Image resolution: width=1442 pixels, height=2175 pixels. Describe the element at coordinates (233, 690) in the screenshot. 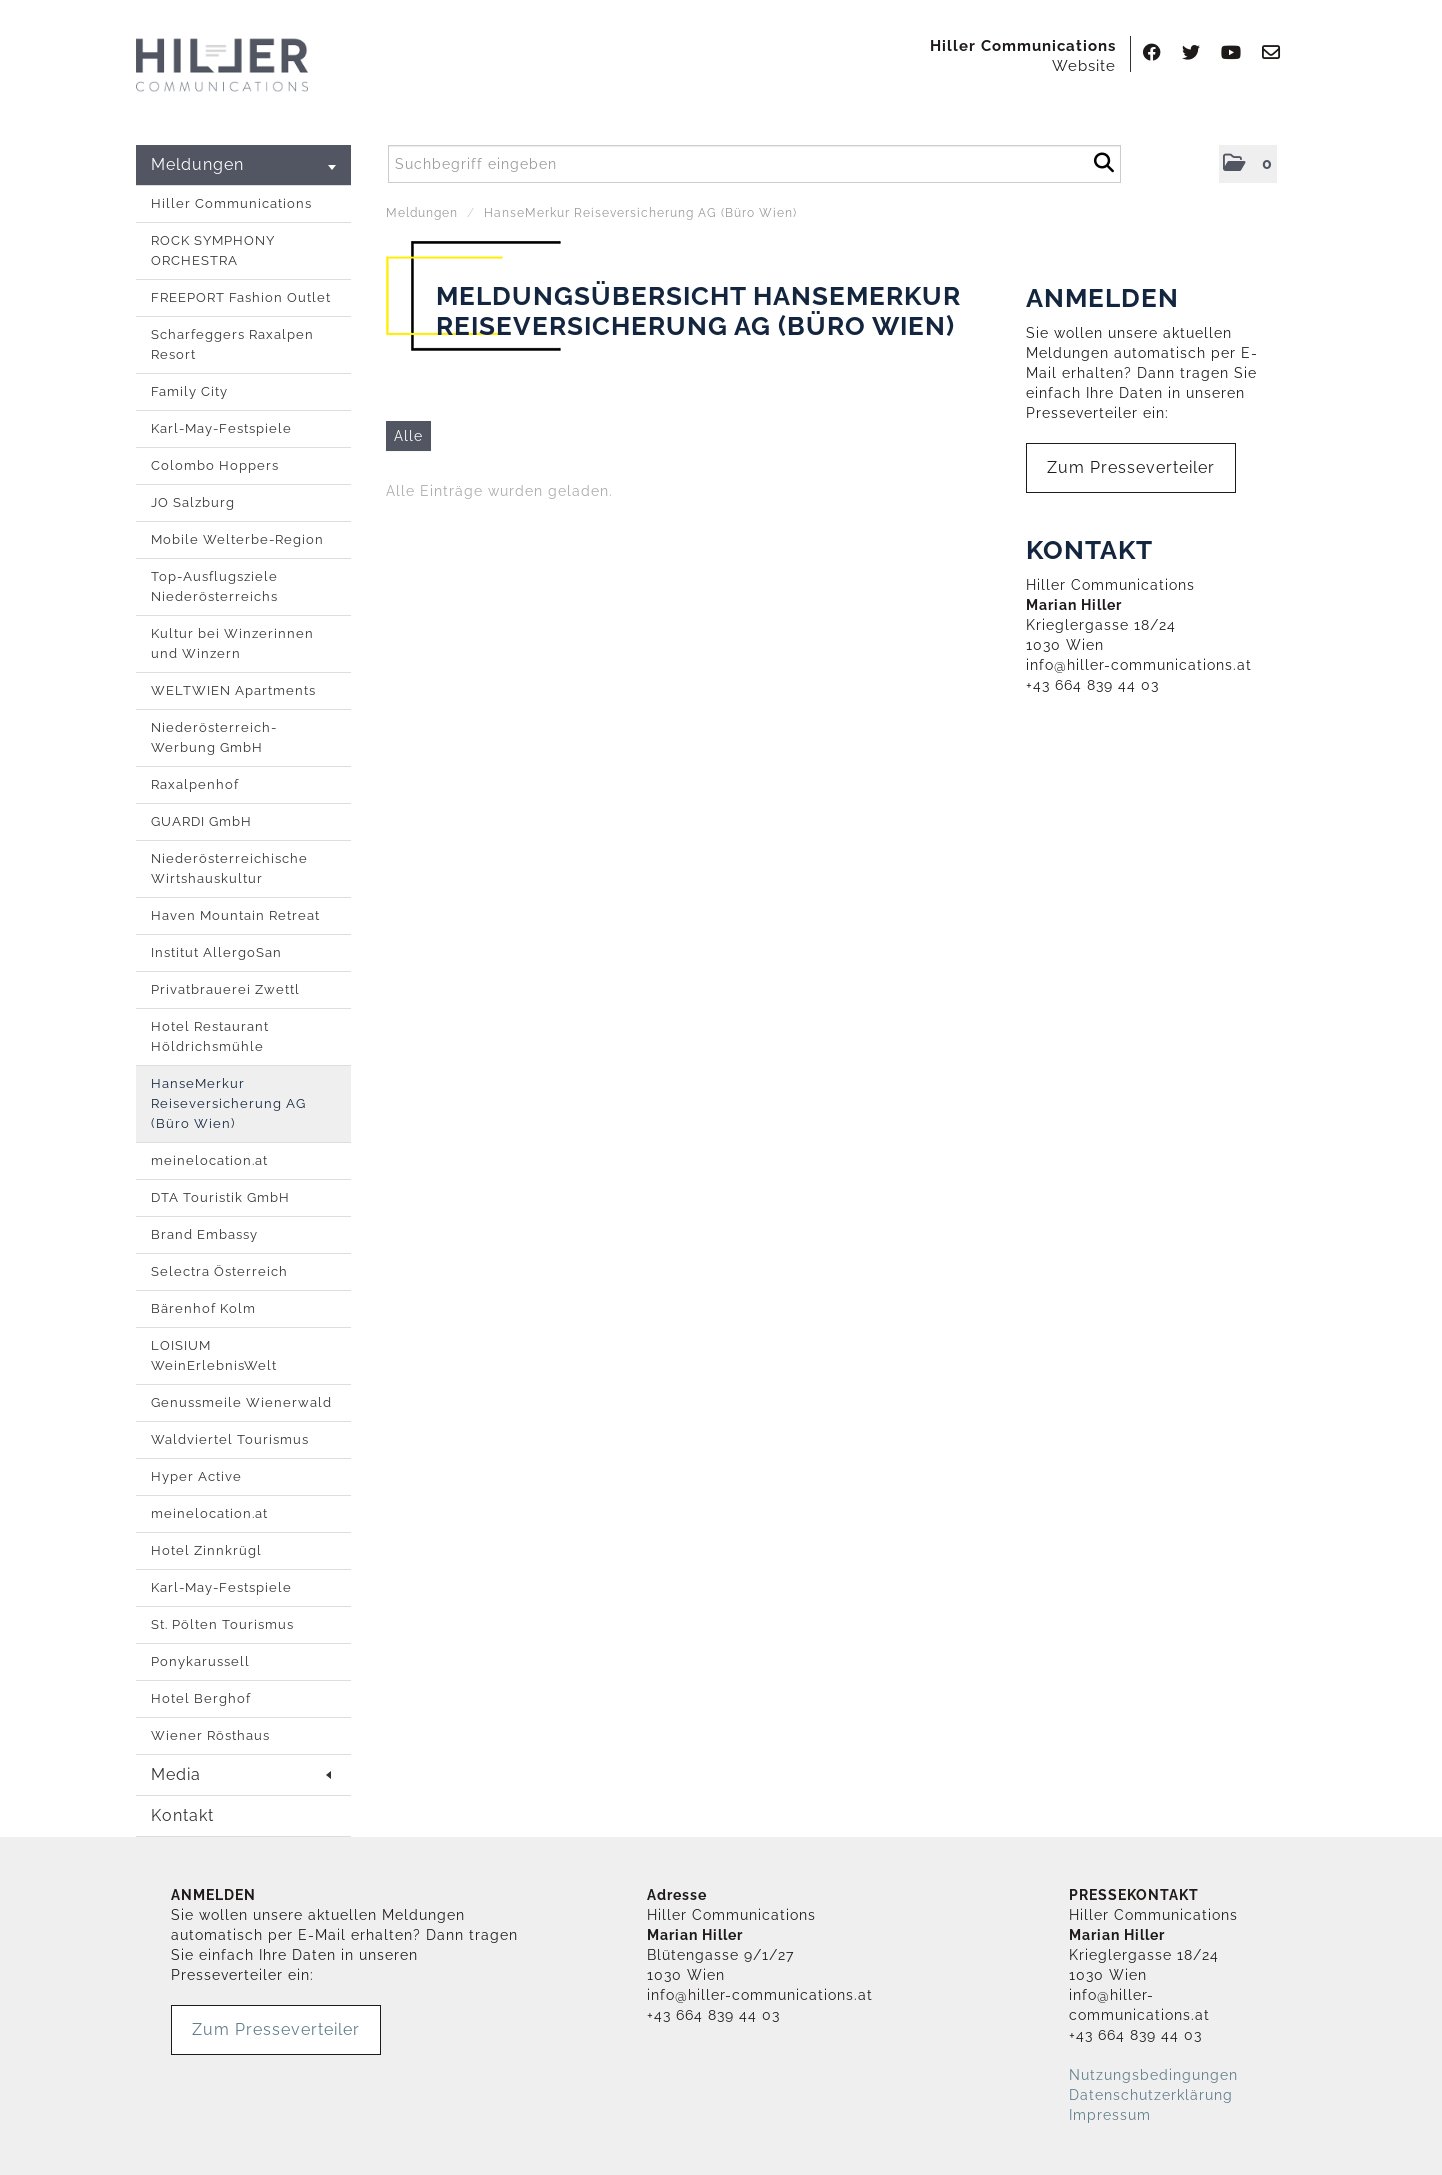

I see `WELTWIEN Apartments` at that location.